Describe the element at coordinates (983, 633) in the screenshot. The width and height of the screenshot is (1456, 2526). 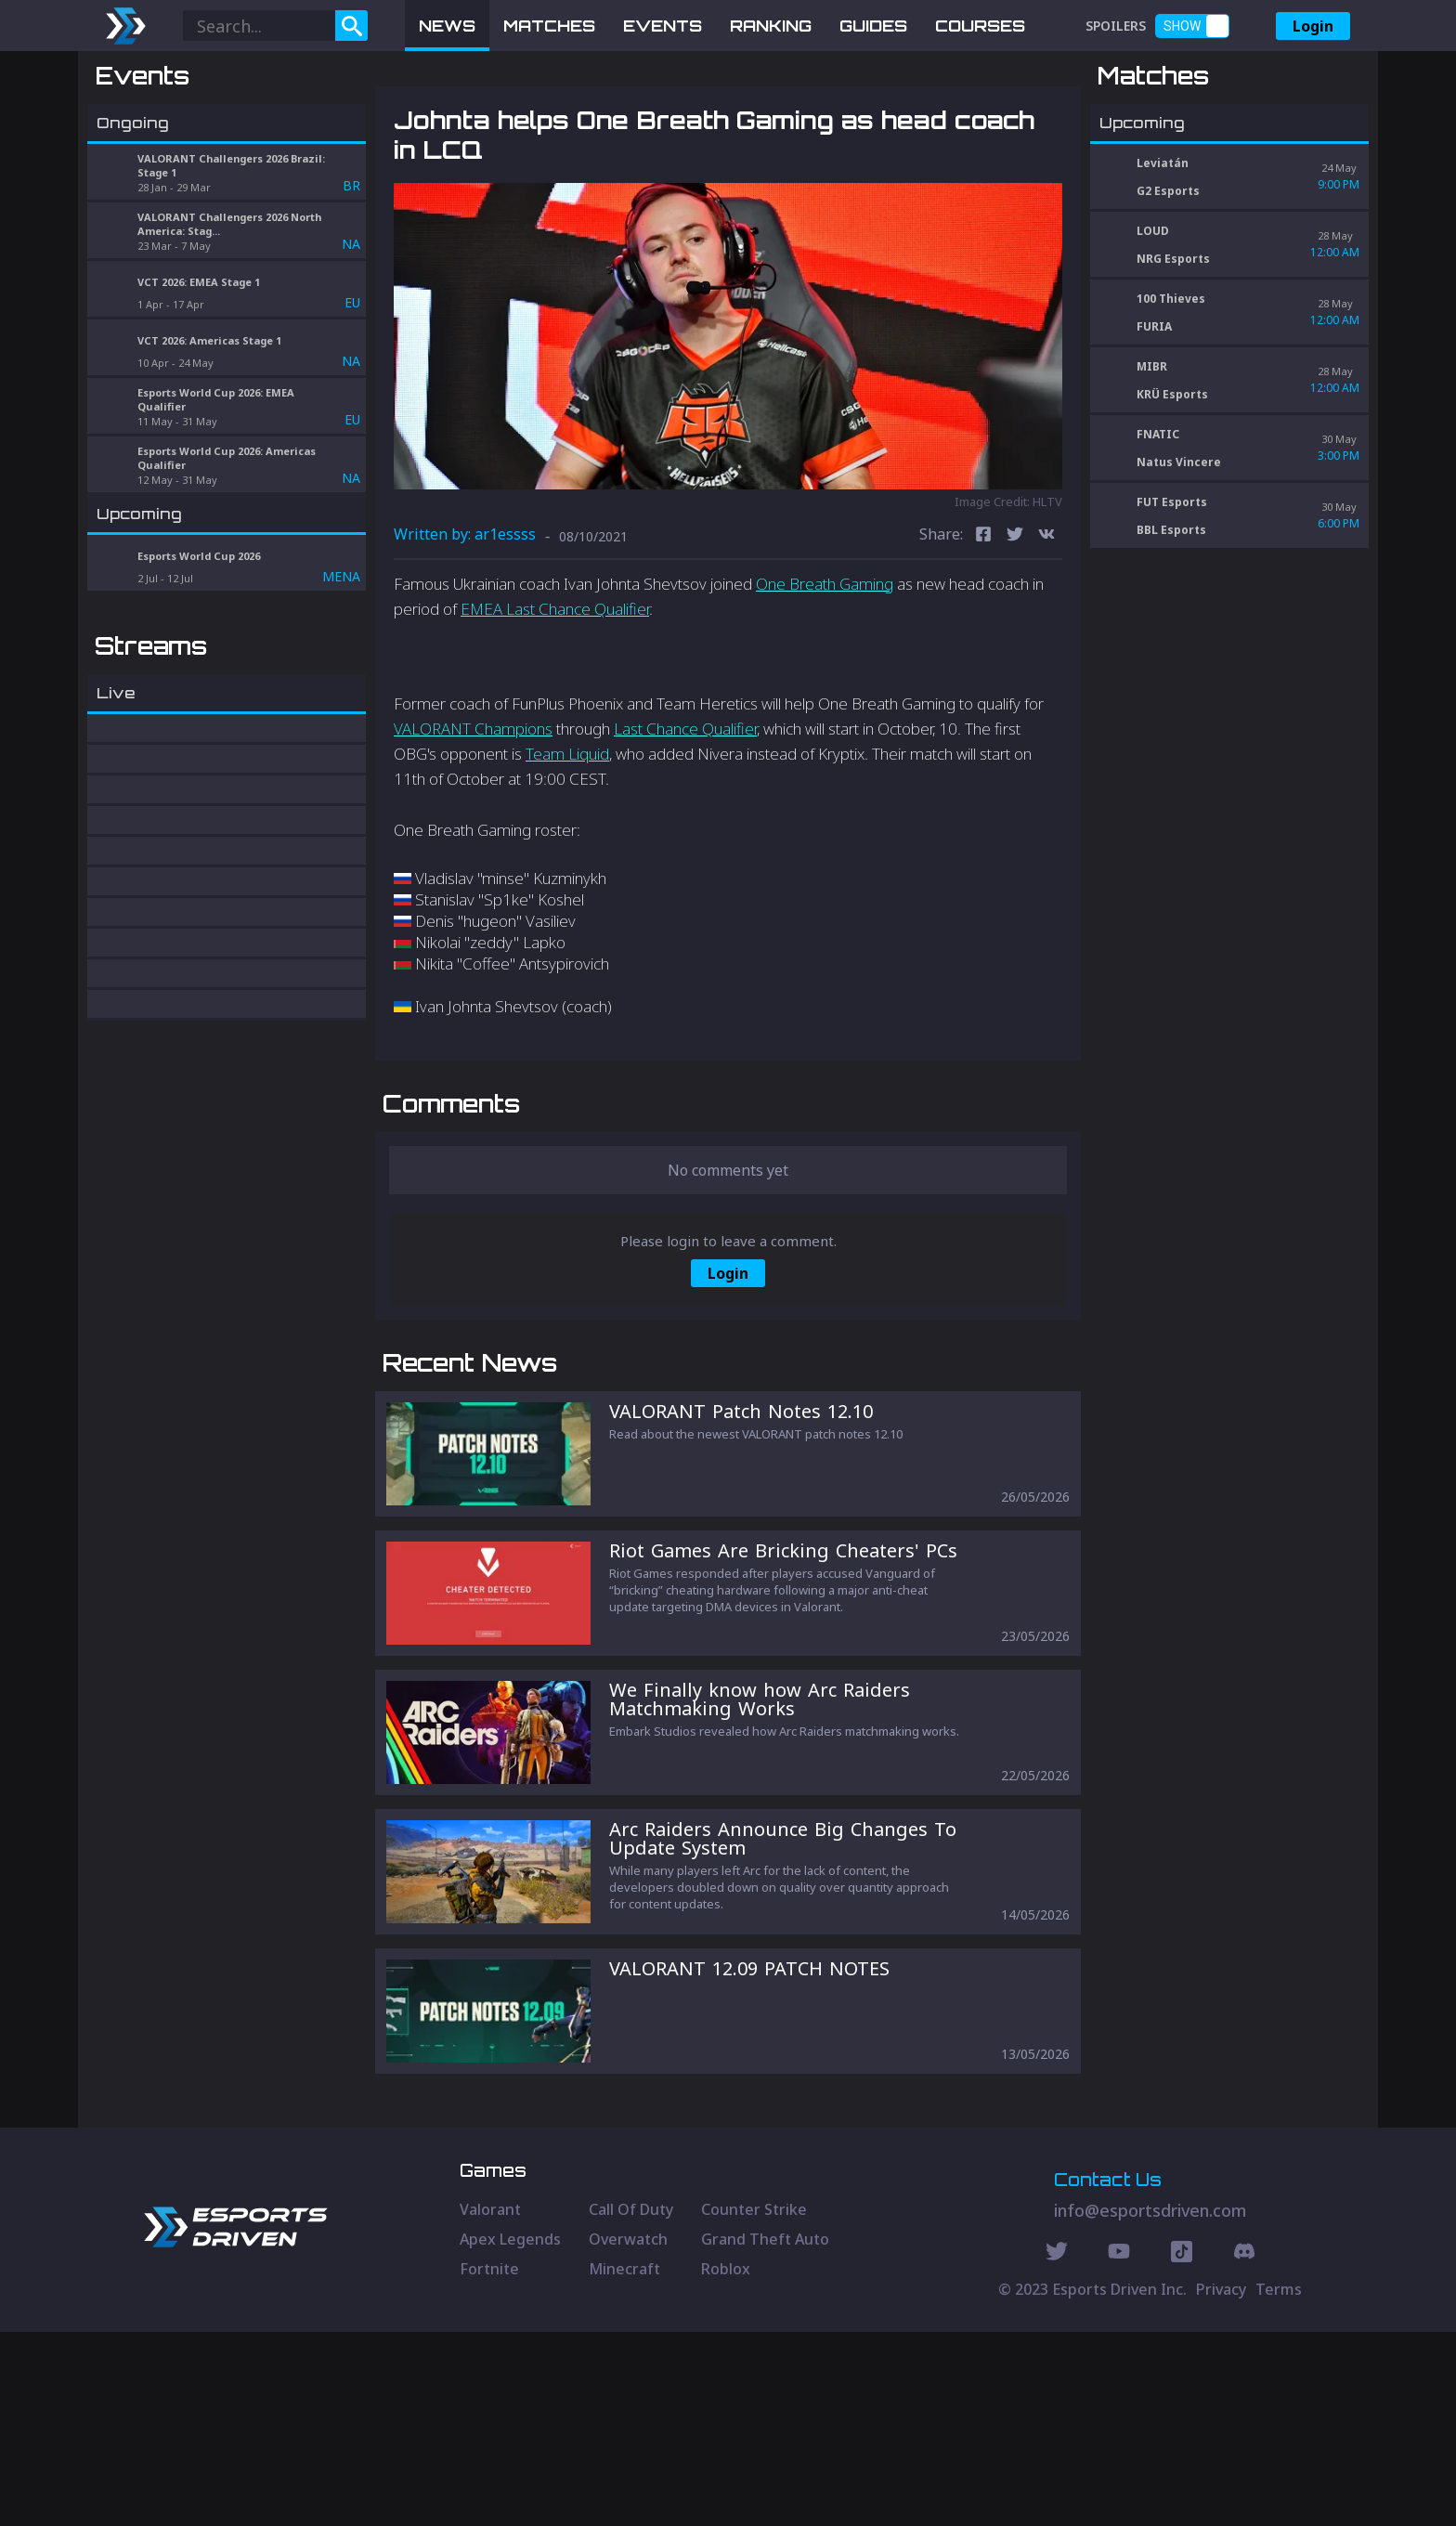
I see `[facebook]` at that location.